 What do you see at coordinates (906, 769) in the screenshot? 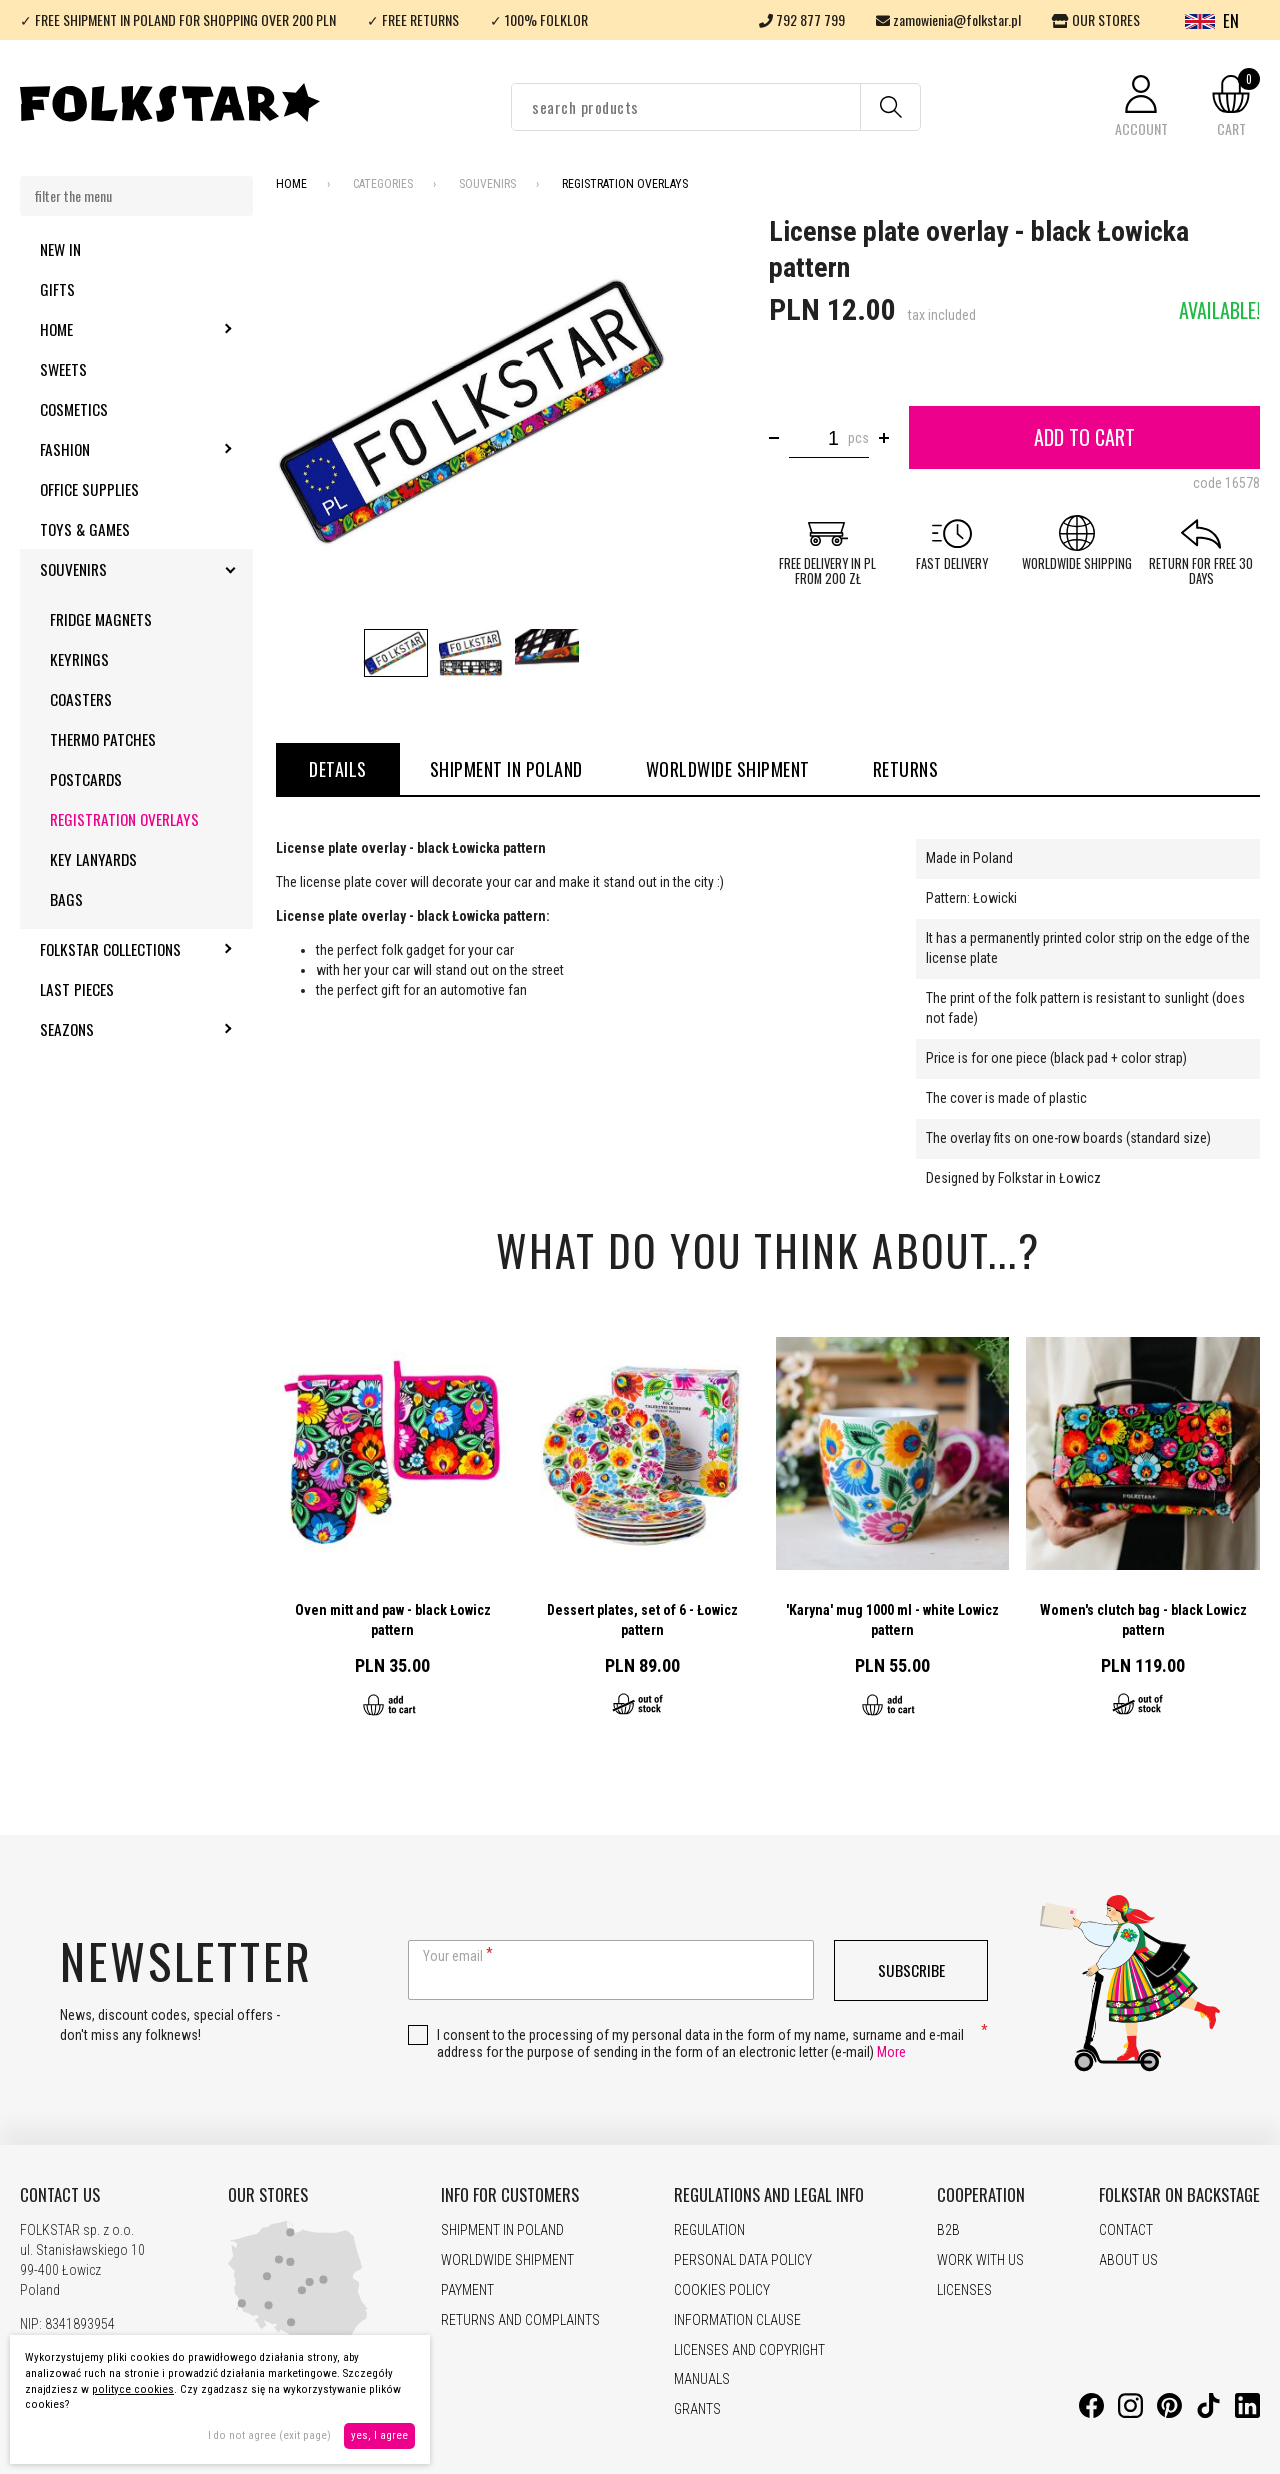
I see `RETURNS` at bounding box center [906, 769].